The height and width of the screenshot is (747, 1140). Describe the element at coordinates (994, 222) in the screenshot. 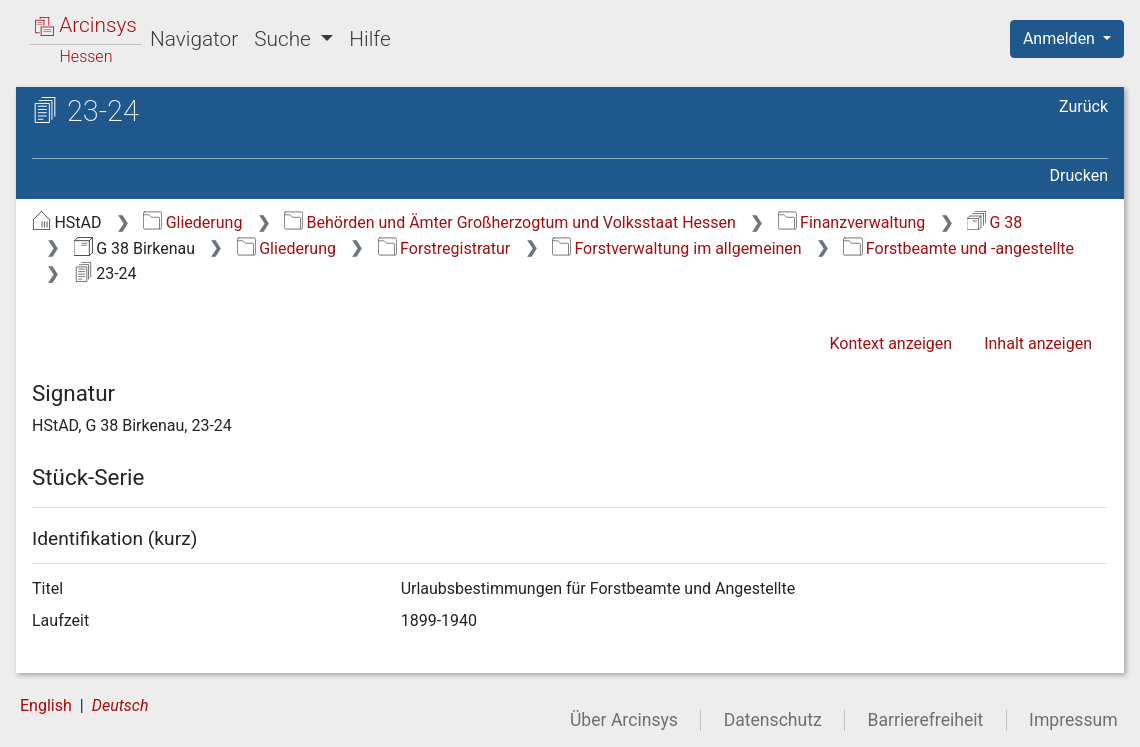

I see `G 38` at that location.